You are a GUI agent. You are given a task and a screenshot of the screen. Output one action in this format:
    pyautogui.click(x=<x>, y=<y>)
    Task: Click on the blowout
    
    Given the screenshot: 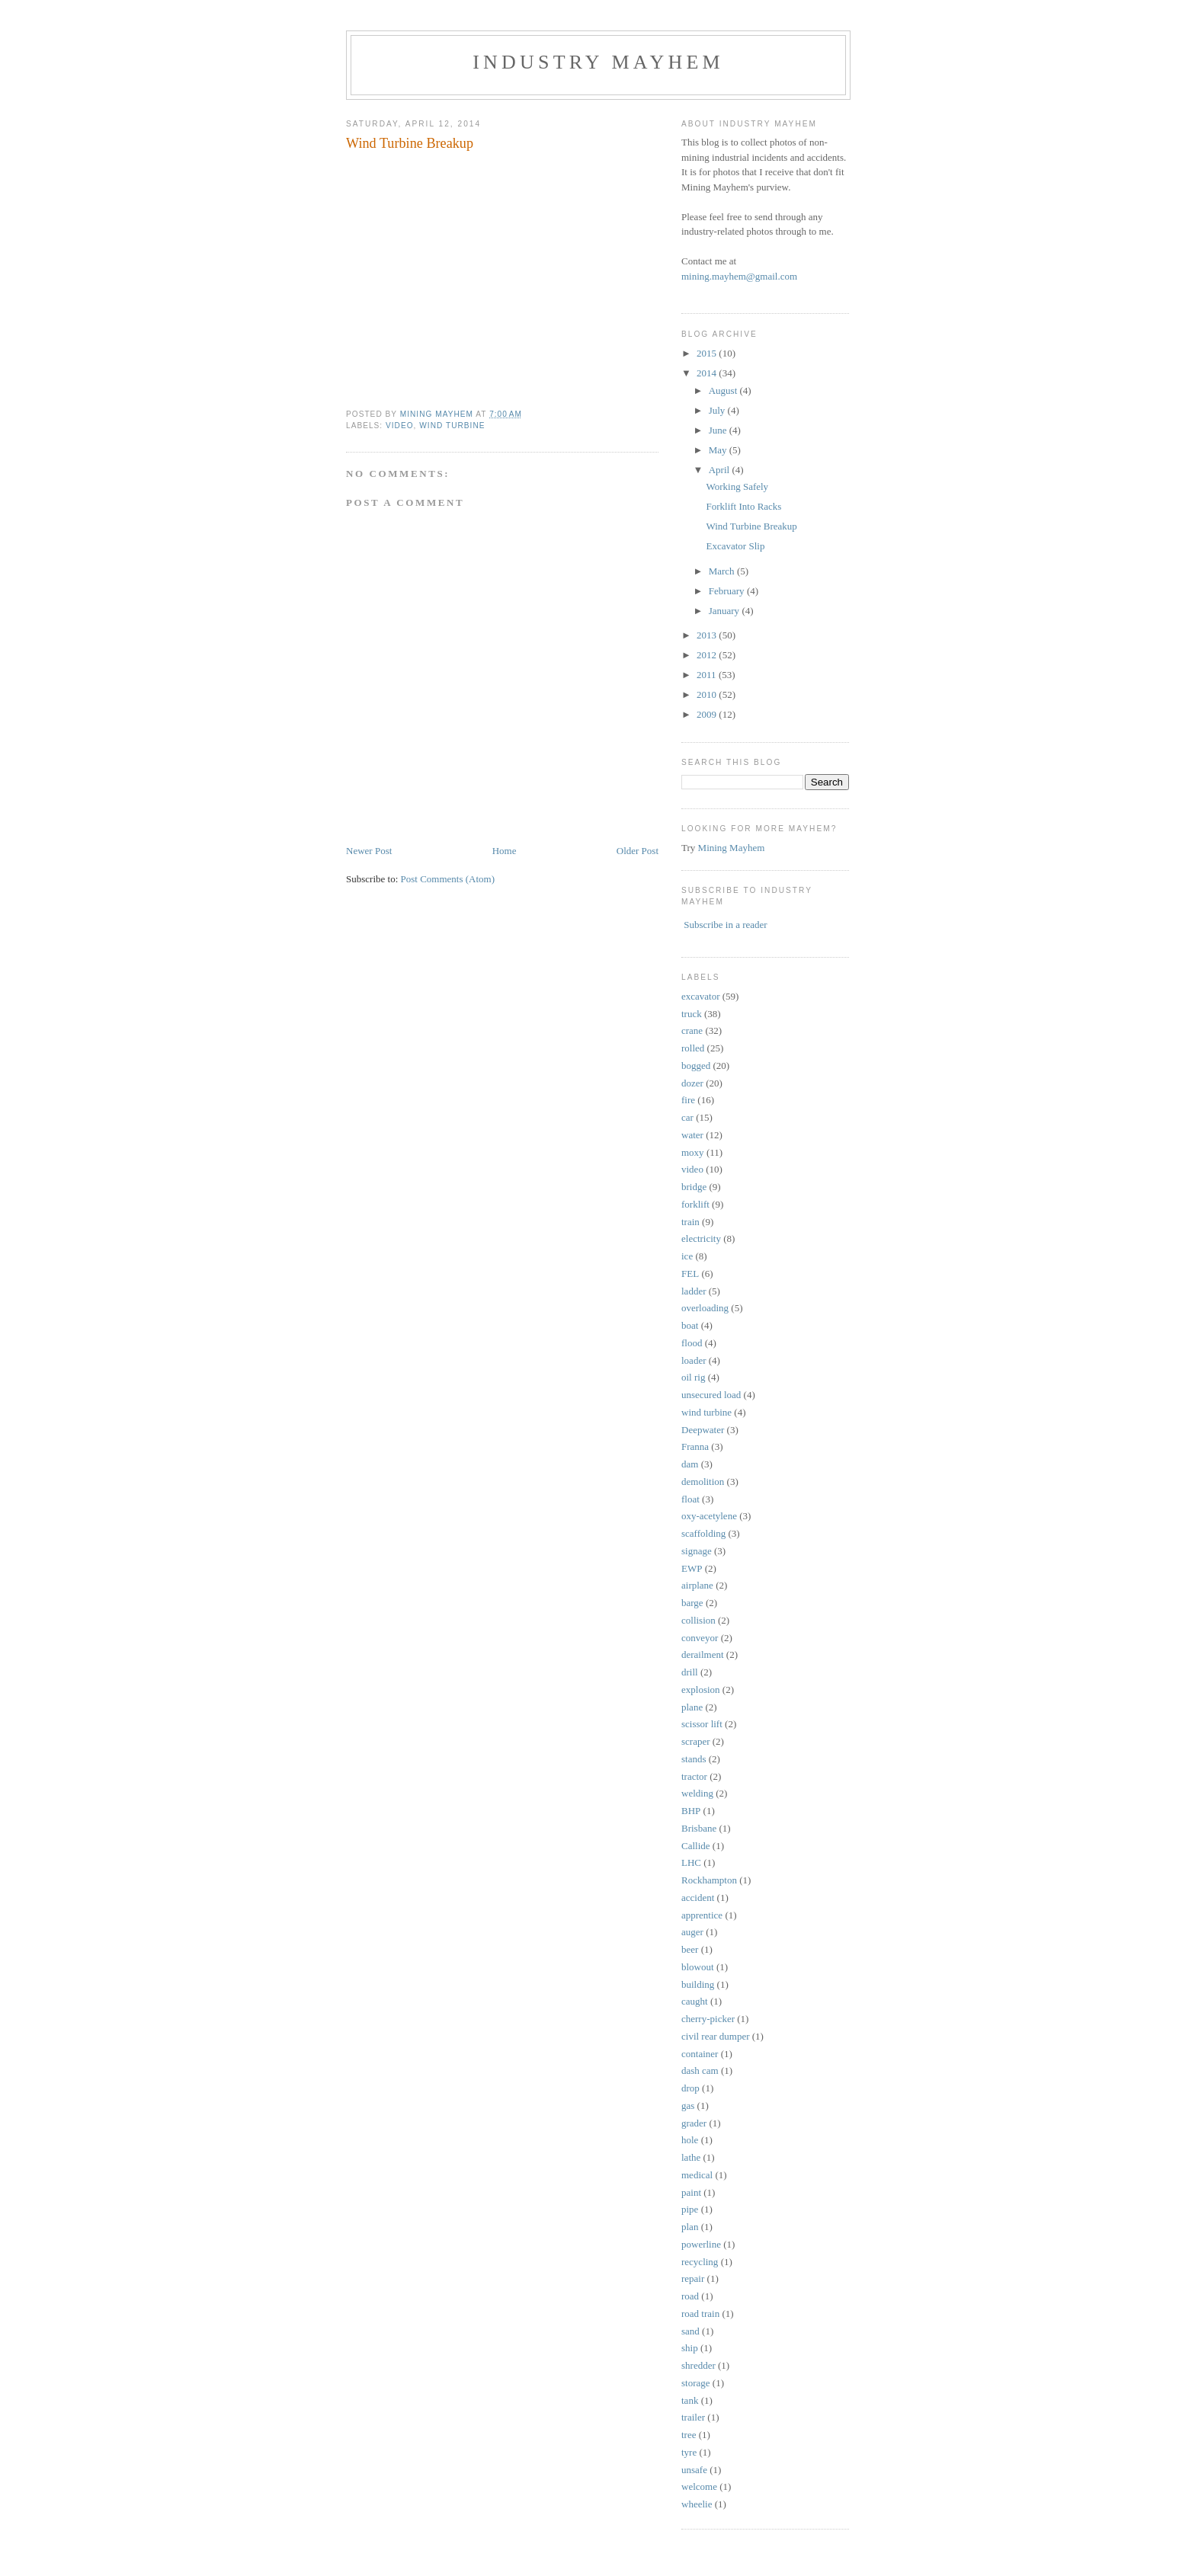 What is the action you would take?
    pyautogui.click(x=697, y=1967)
    